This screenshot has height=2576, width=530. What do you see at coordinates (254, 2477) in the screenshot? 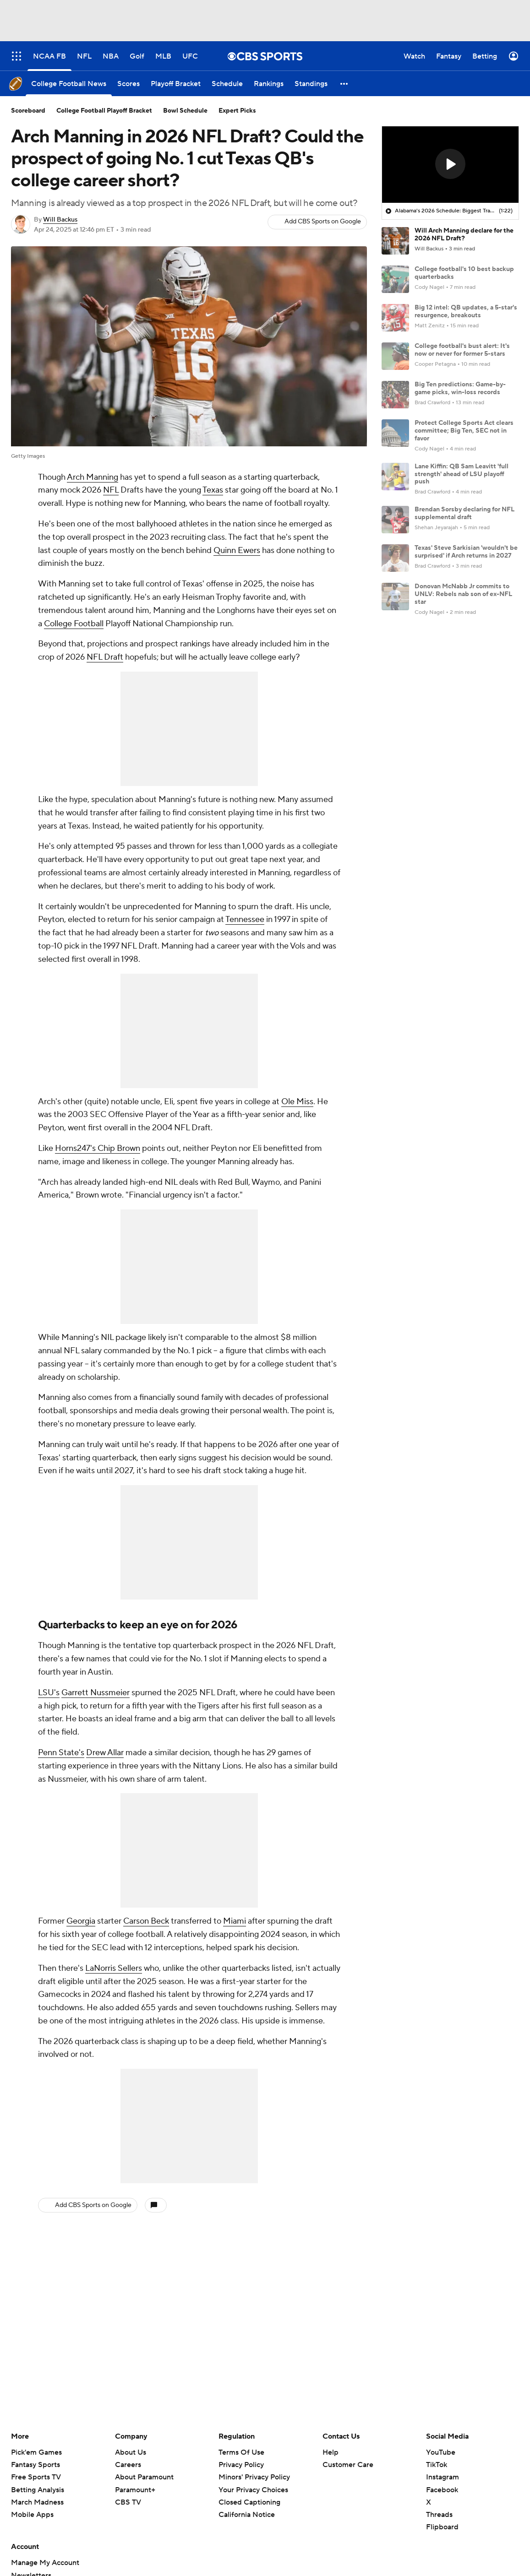
I see `Minors' Privacy Policy` at bounding box center [254, 2477].